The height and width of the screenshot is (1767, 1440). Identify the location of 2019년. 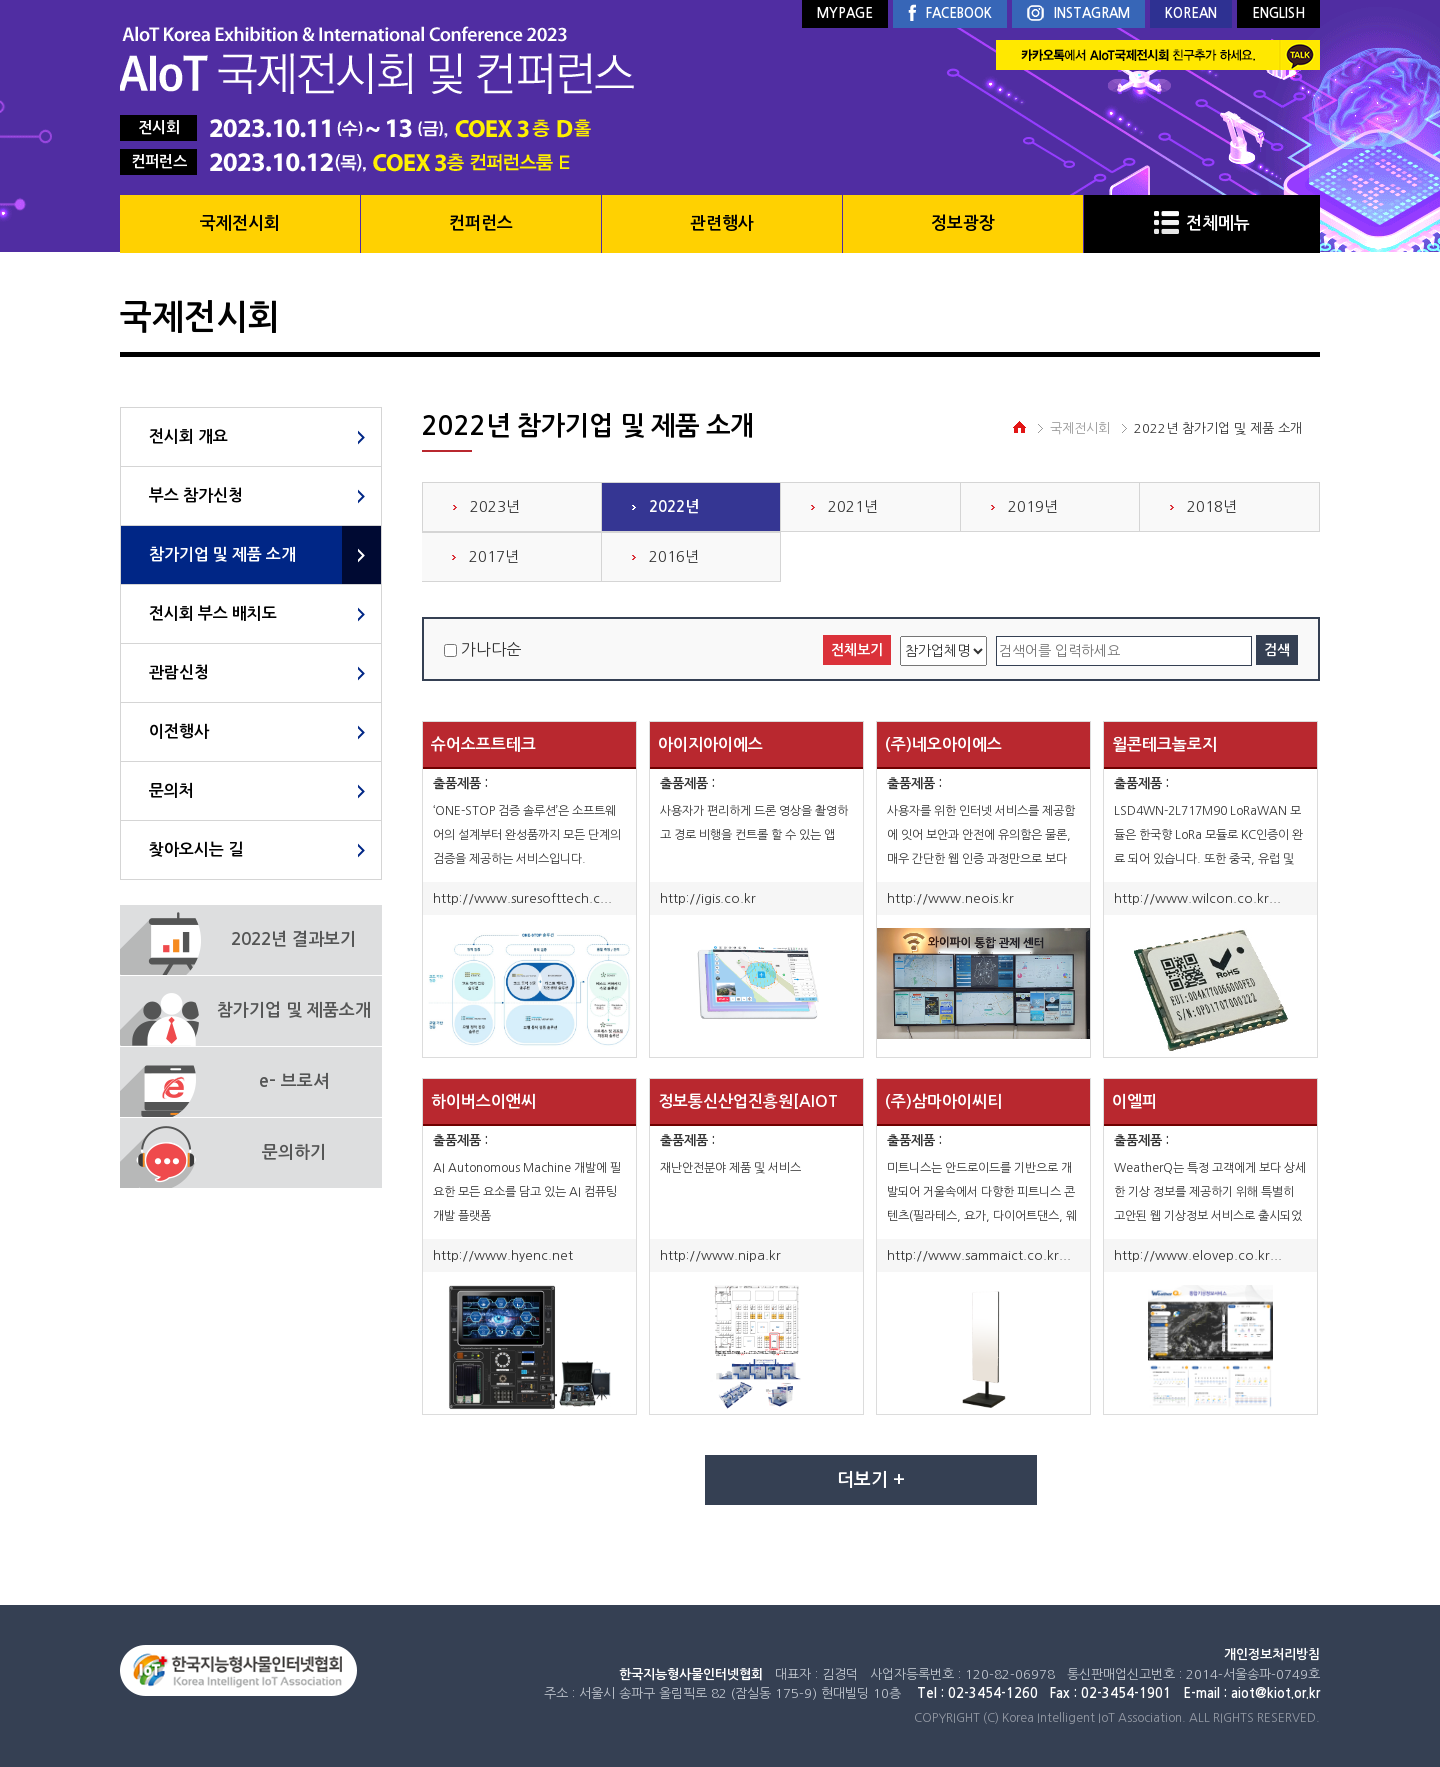
(1033, 506).